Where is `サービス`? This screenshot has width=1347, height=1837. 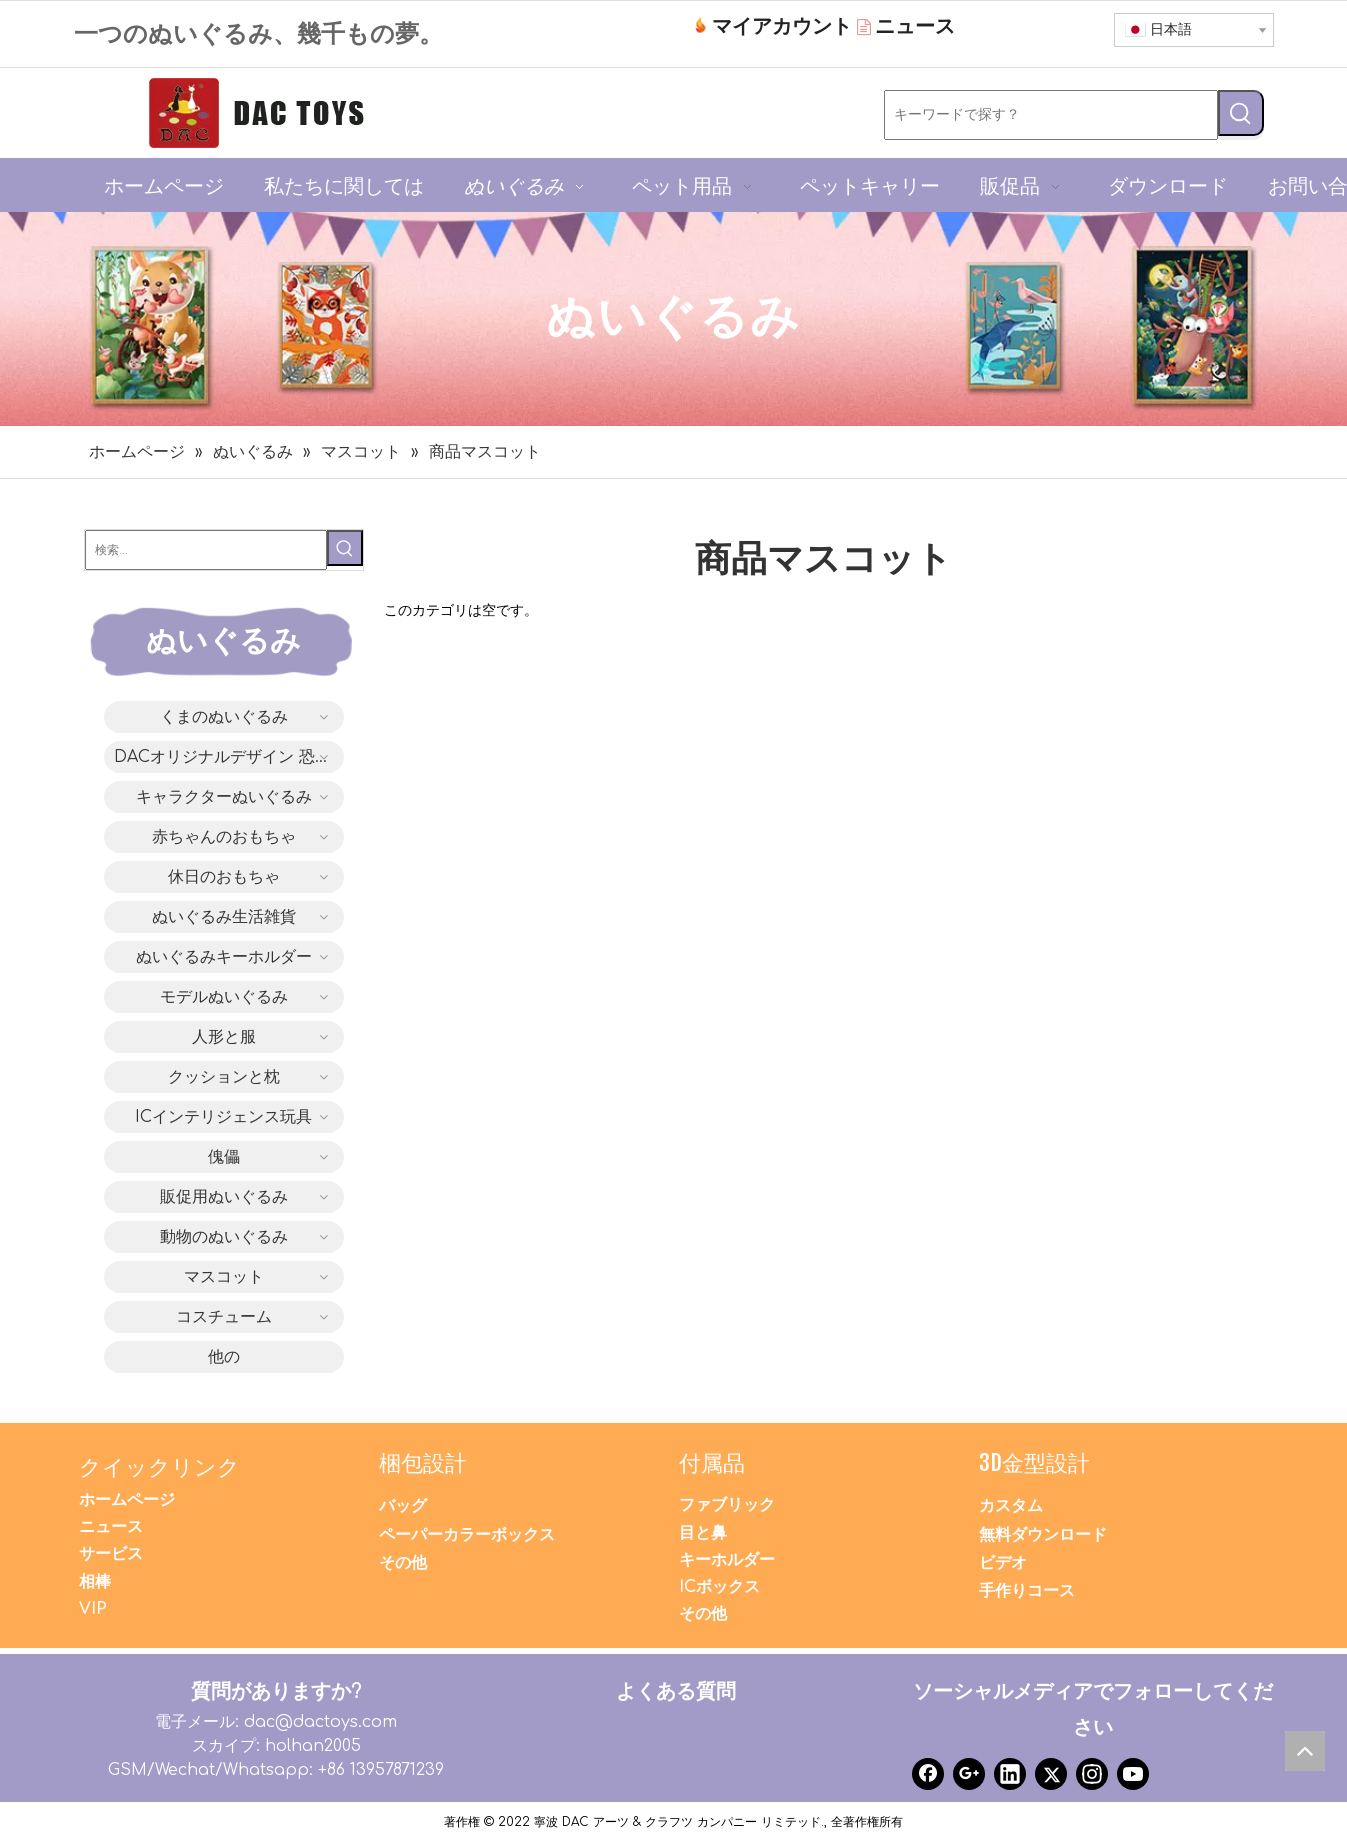
サービス is located at coordinates (111, 1554).